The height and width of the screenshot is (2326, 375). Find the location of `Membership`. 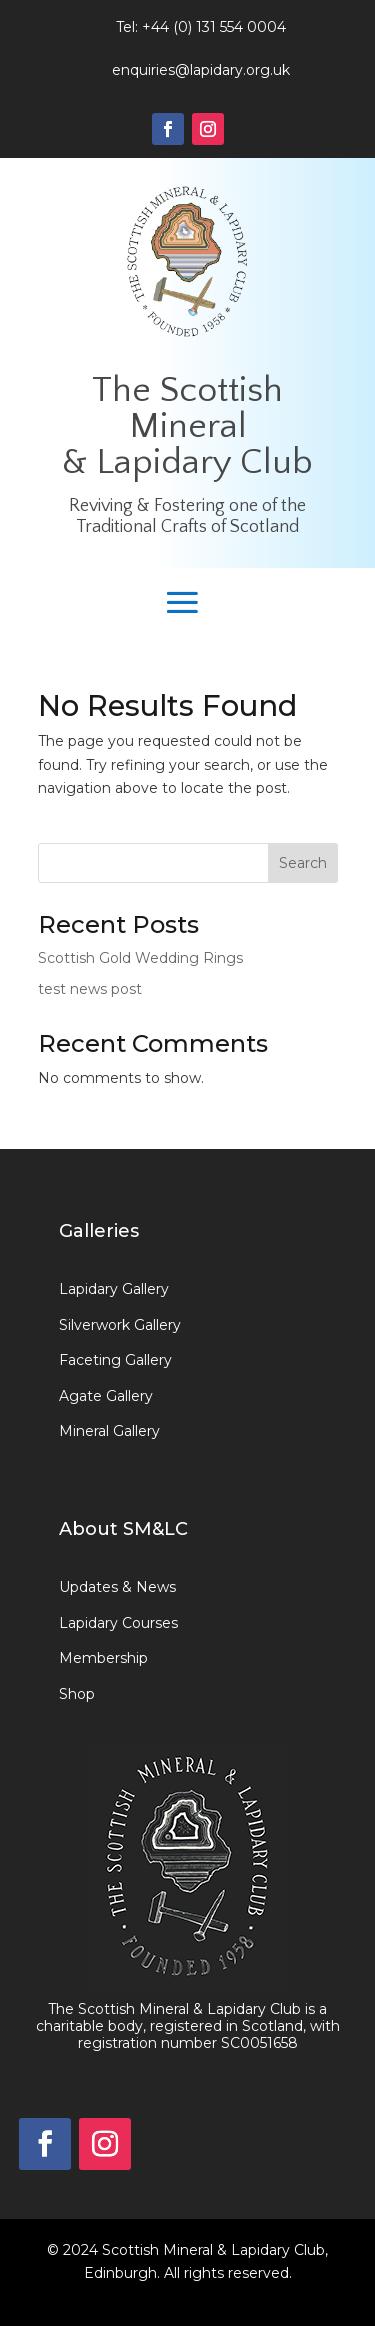

Membership is located at coordinates (103, 1658).